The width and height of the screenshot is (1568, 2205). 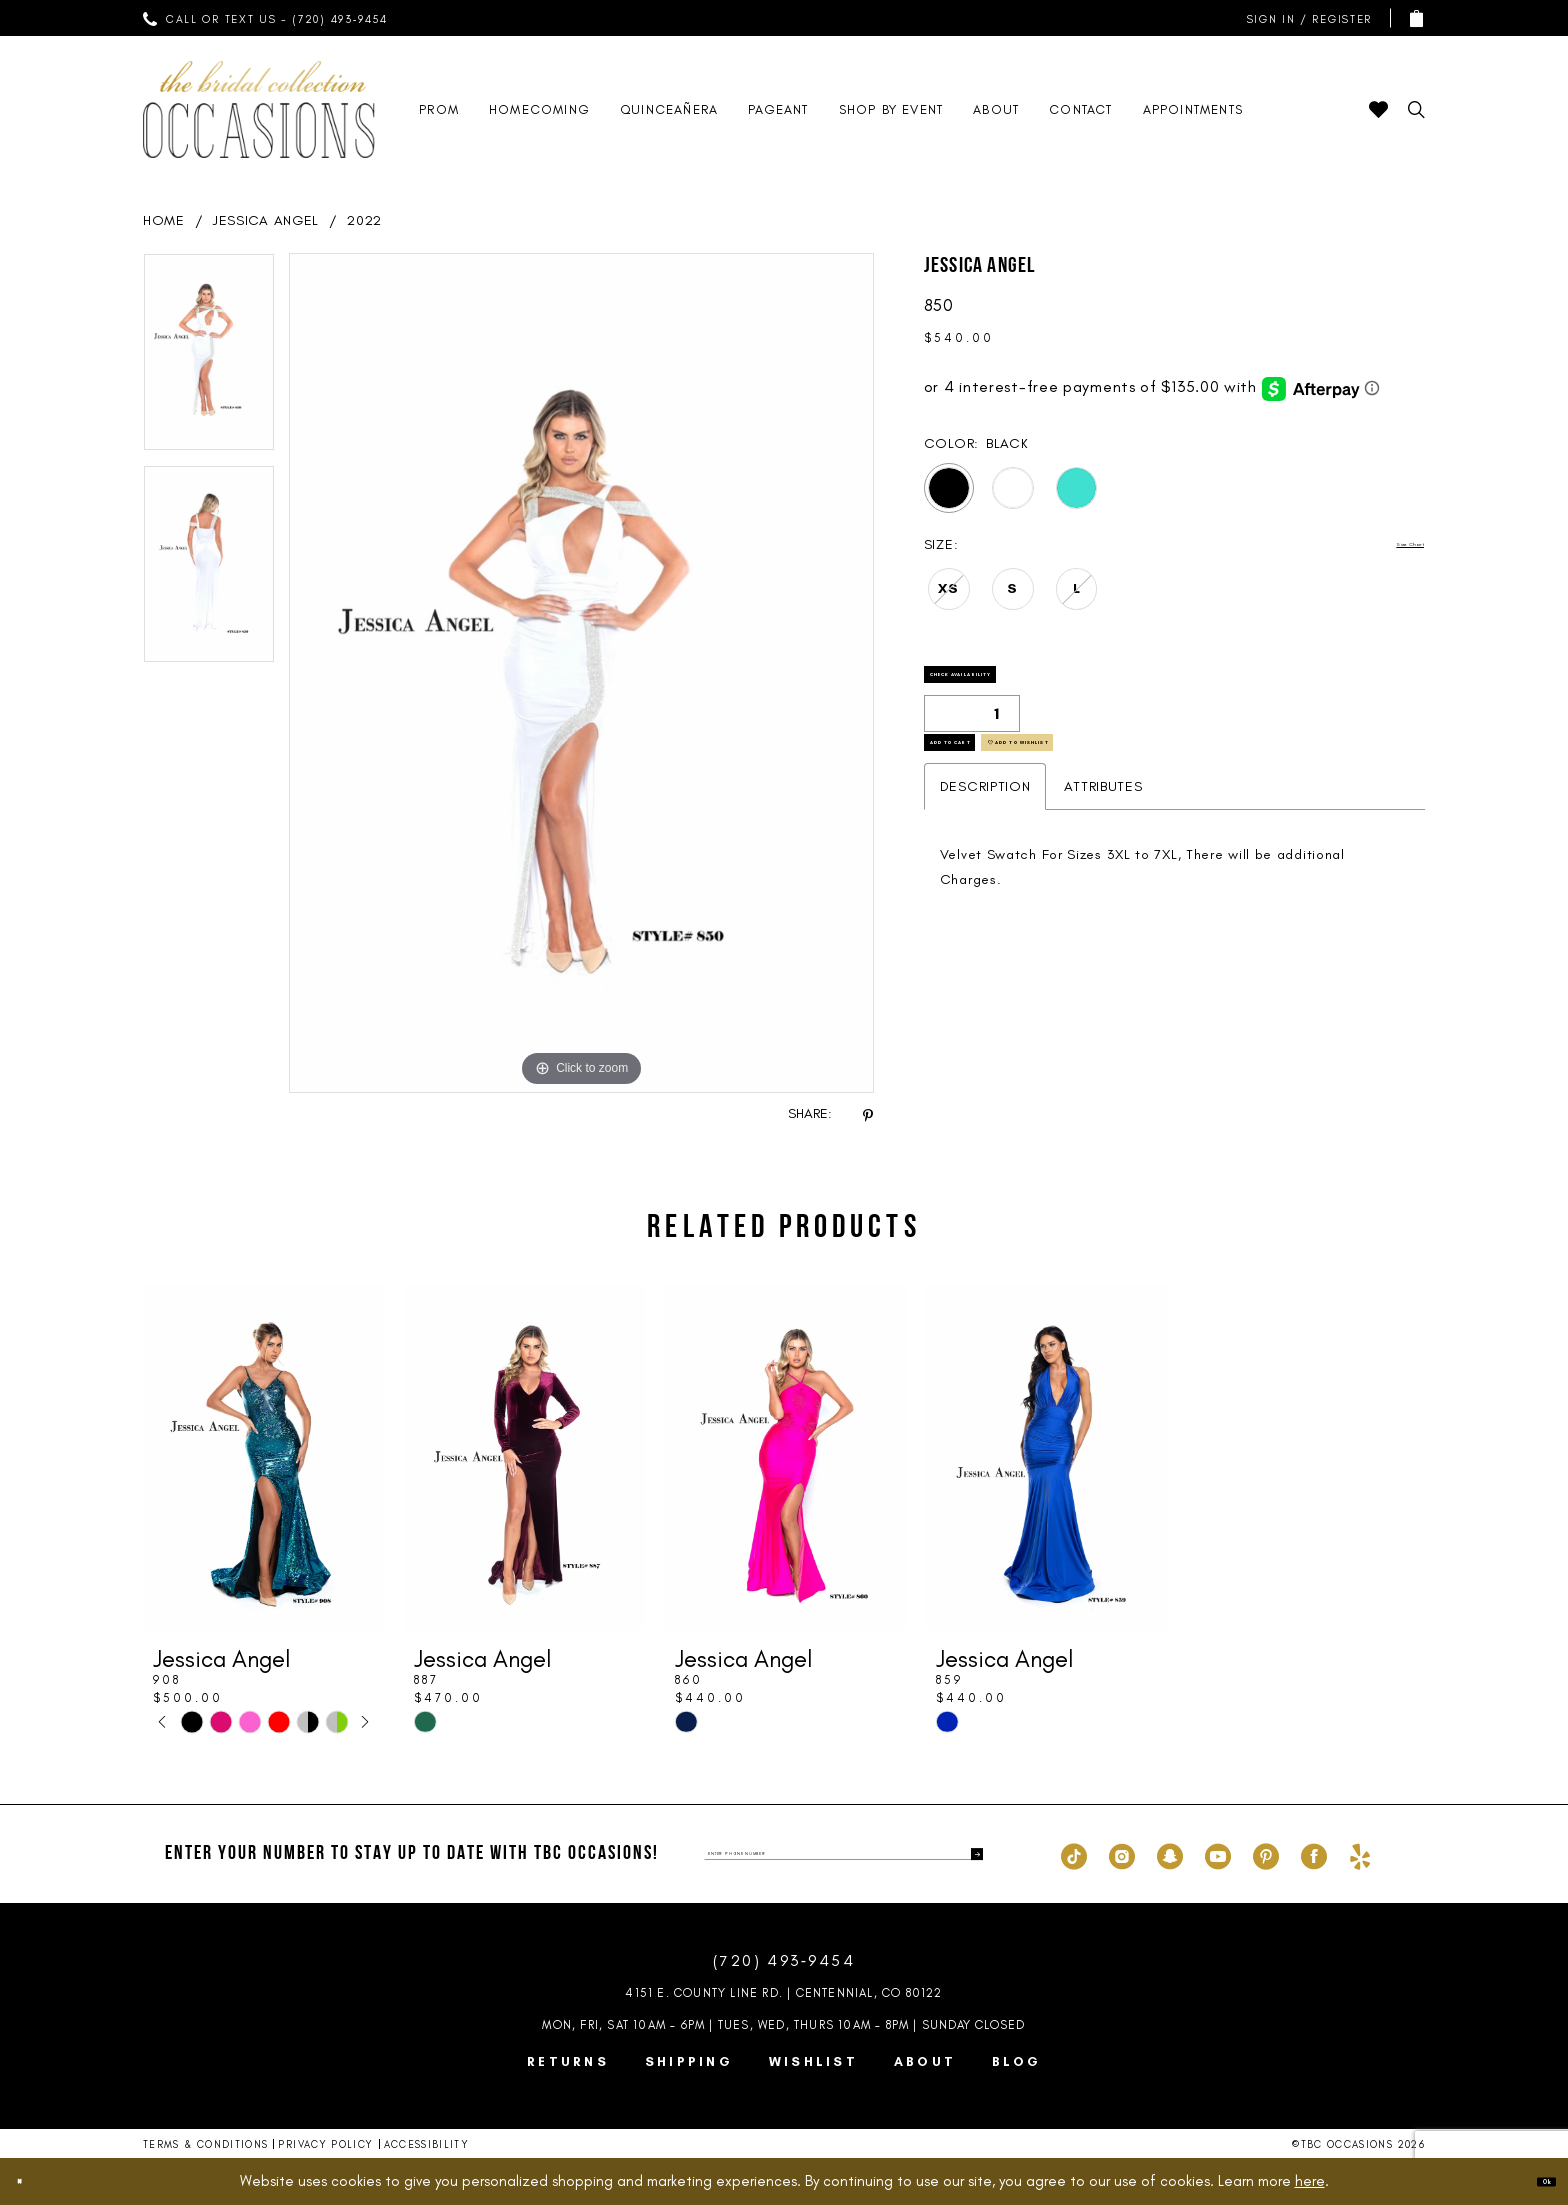 What do you see at coordinates (209, 359) in the screenshot?
I see `[tabpanel]` at bounding box center [209, 359].